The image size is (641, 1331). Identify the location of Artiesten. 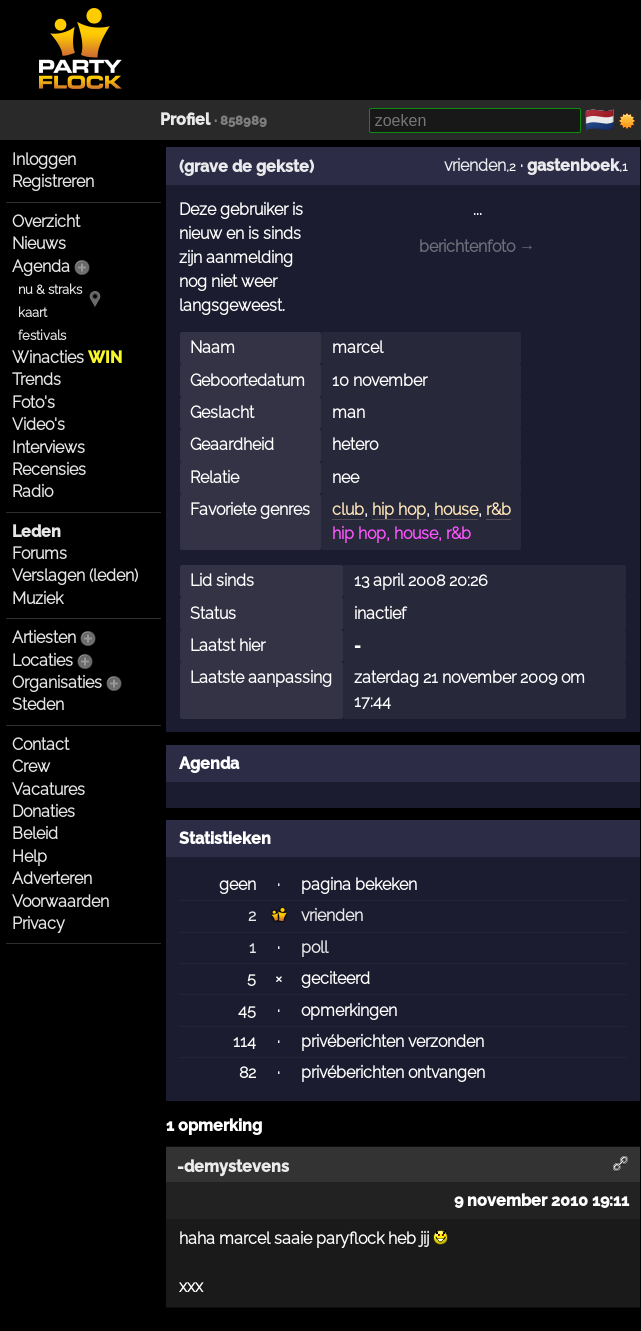
(44, 637).